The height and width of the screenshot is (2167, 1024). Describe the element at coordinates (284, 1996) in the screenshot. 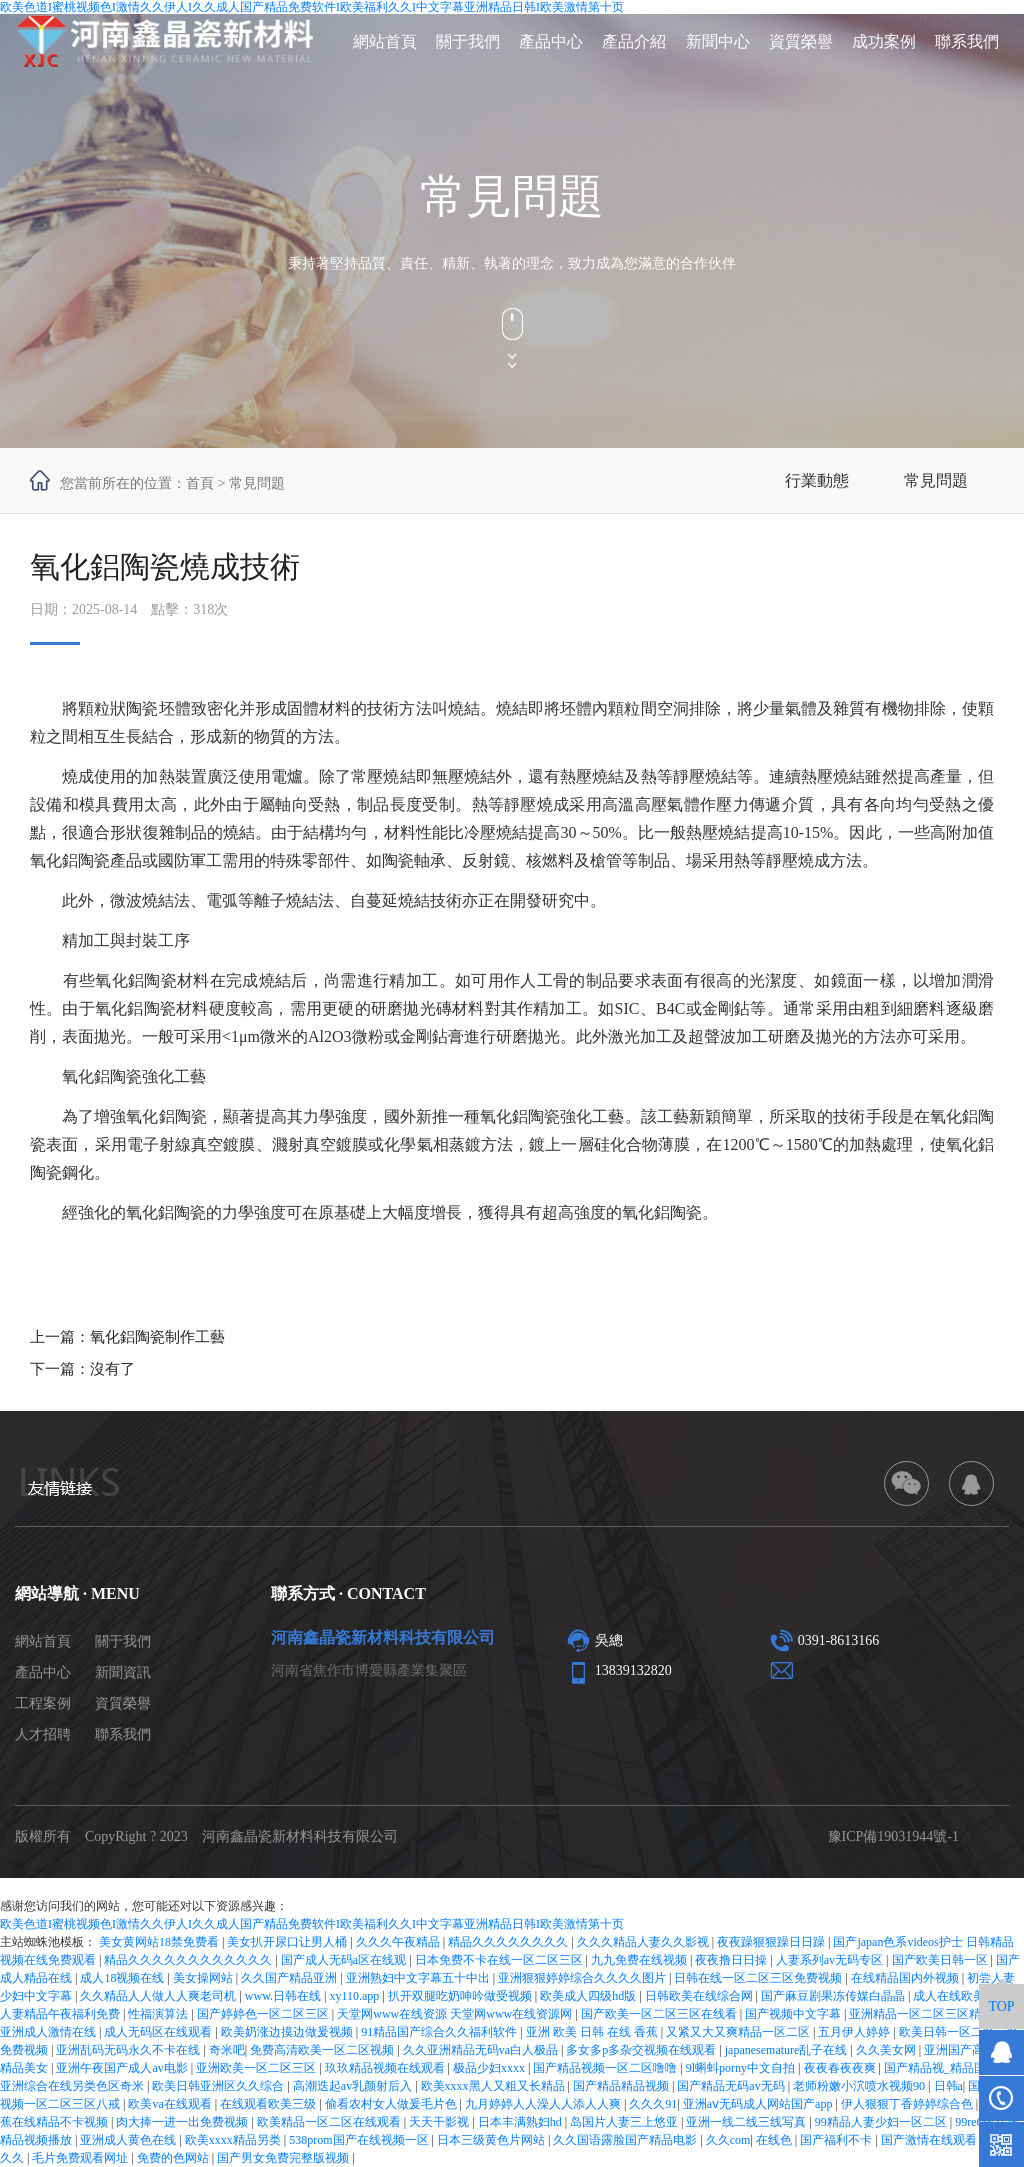

I see `www.日韩在线` at that location.